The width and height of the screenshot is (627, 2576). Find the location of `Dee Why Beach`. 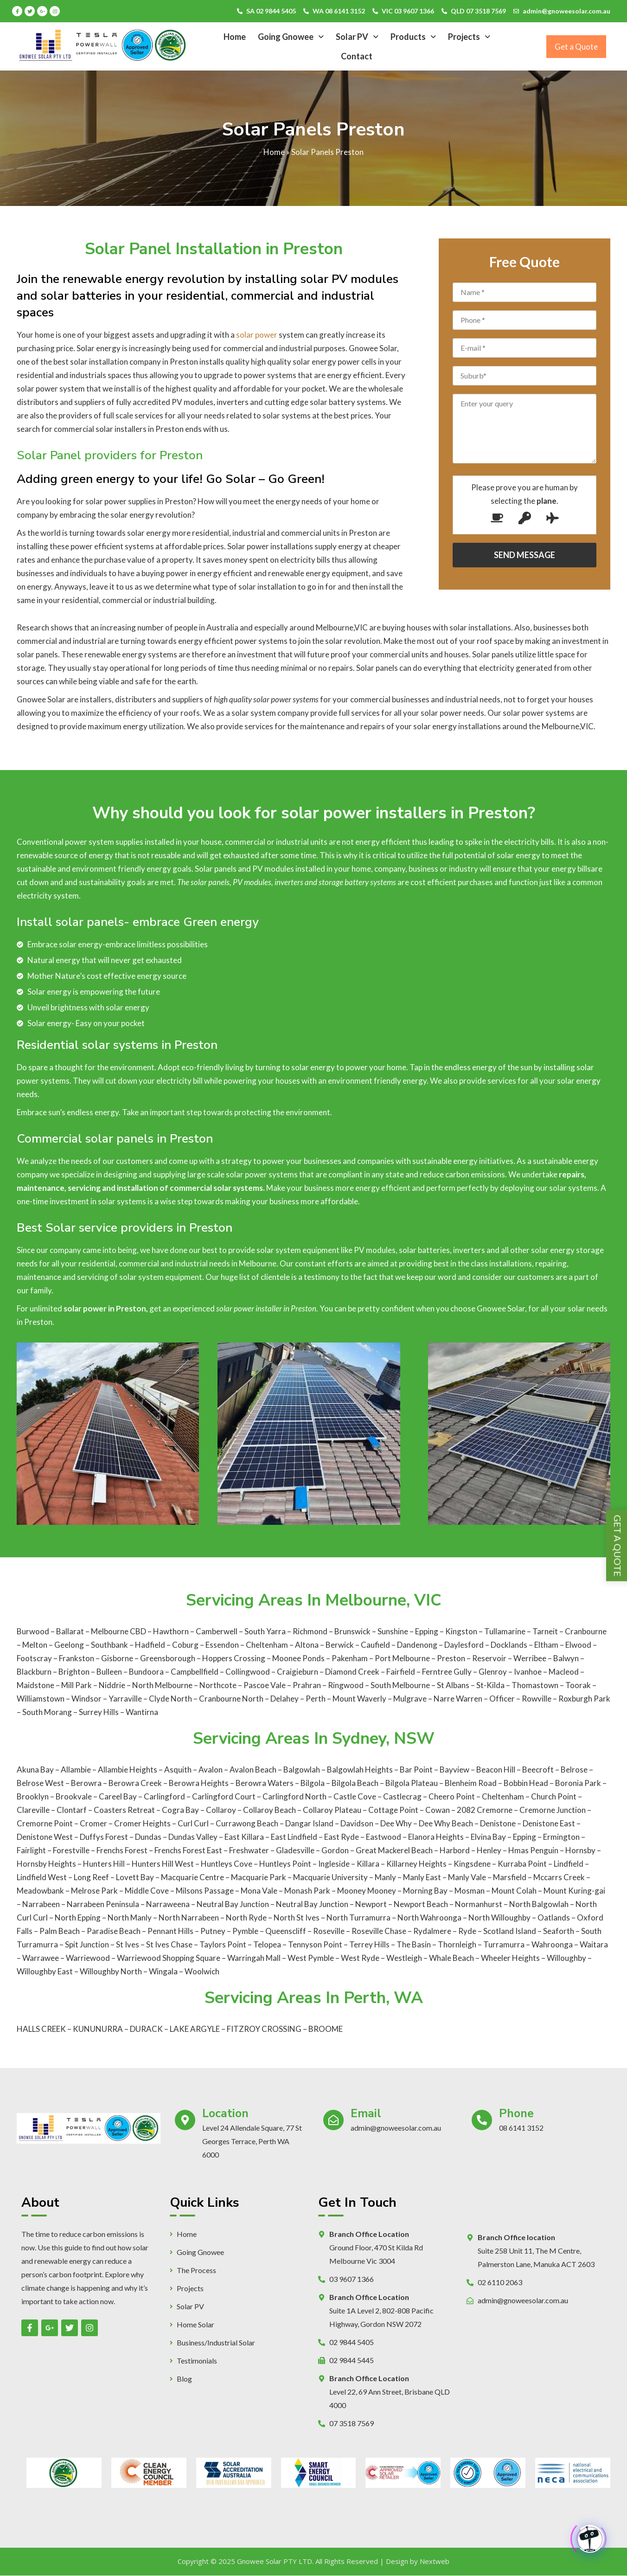

Dee Why Beach is located at coordinates (446, 1823).